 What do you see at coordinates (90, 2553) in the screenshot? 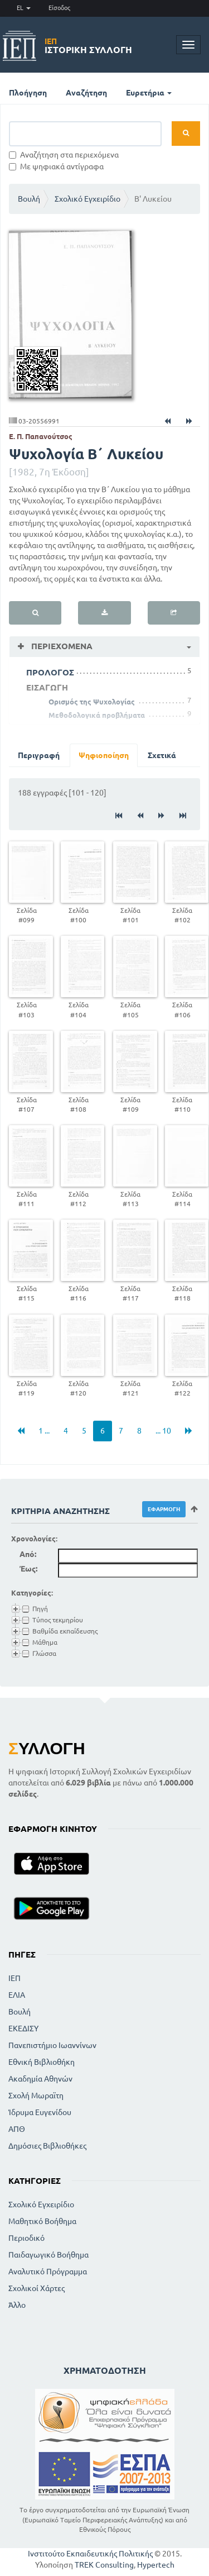
I see `Ινστιτούτο Εκπαιδευτικής Πολιτικής` at bounding box center [90, 2553].